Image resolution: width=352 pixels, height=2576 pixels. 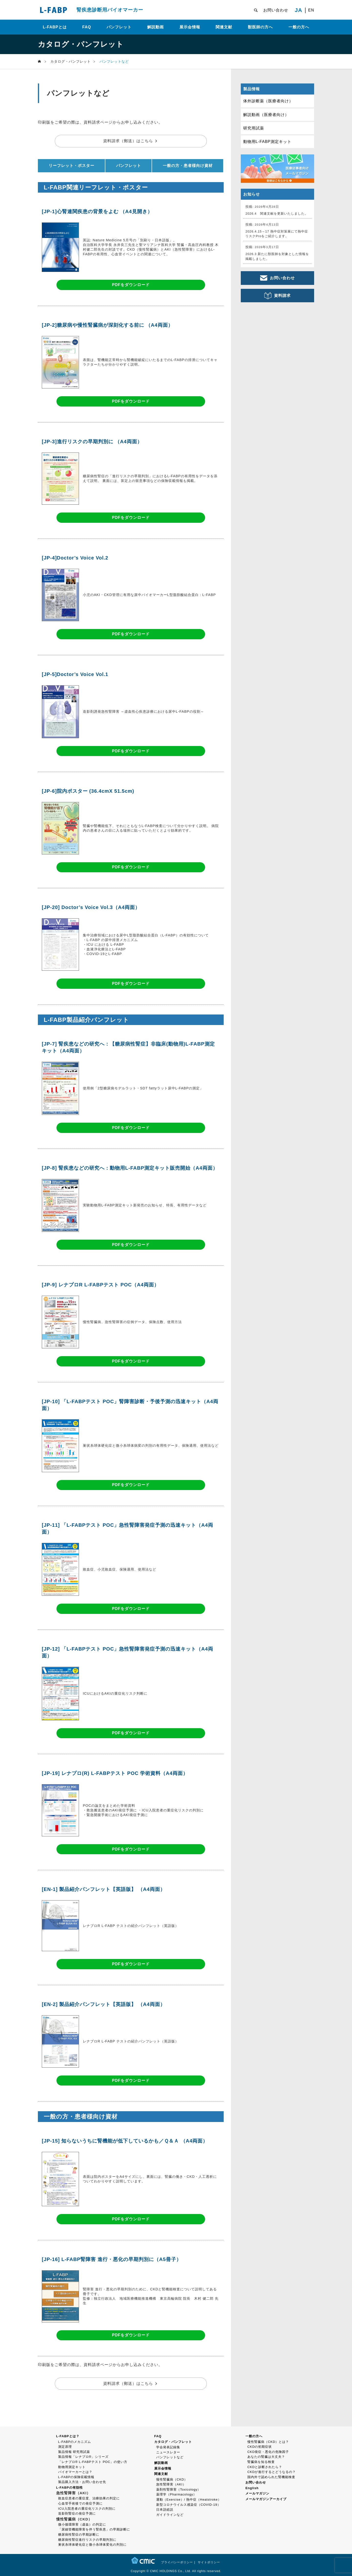 What do you see at coordinates (76, 2477) in the screenshot?
I see `L-FABPの保険収載情報` at bounding box center [76, 2477].